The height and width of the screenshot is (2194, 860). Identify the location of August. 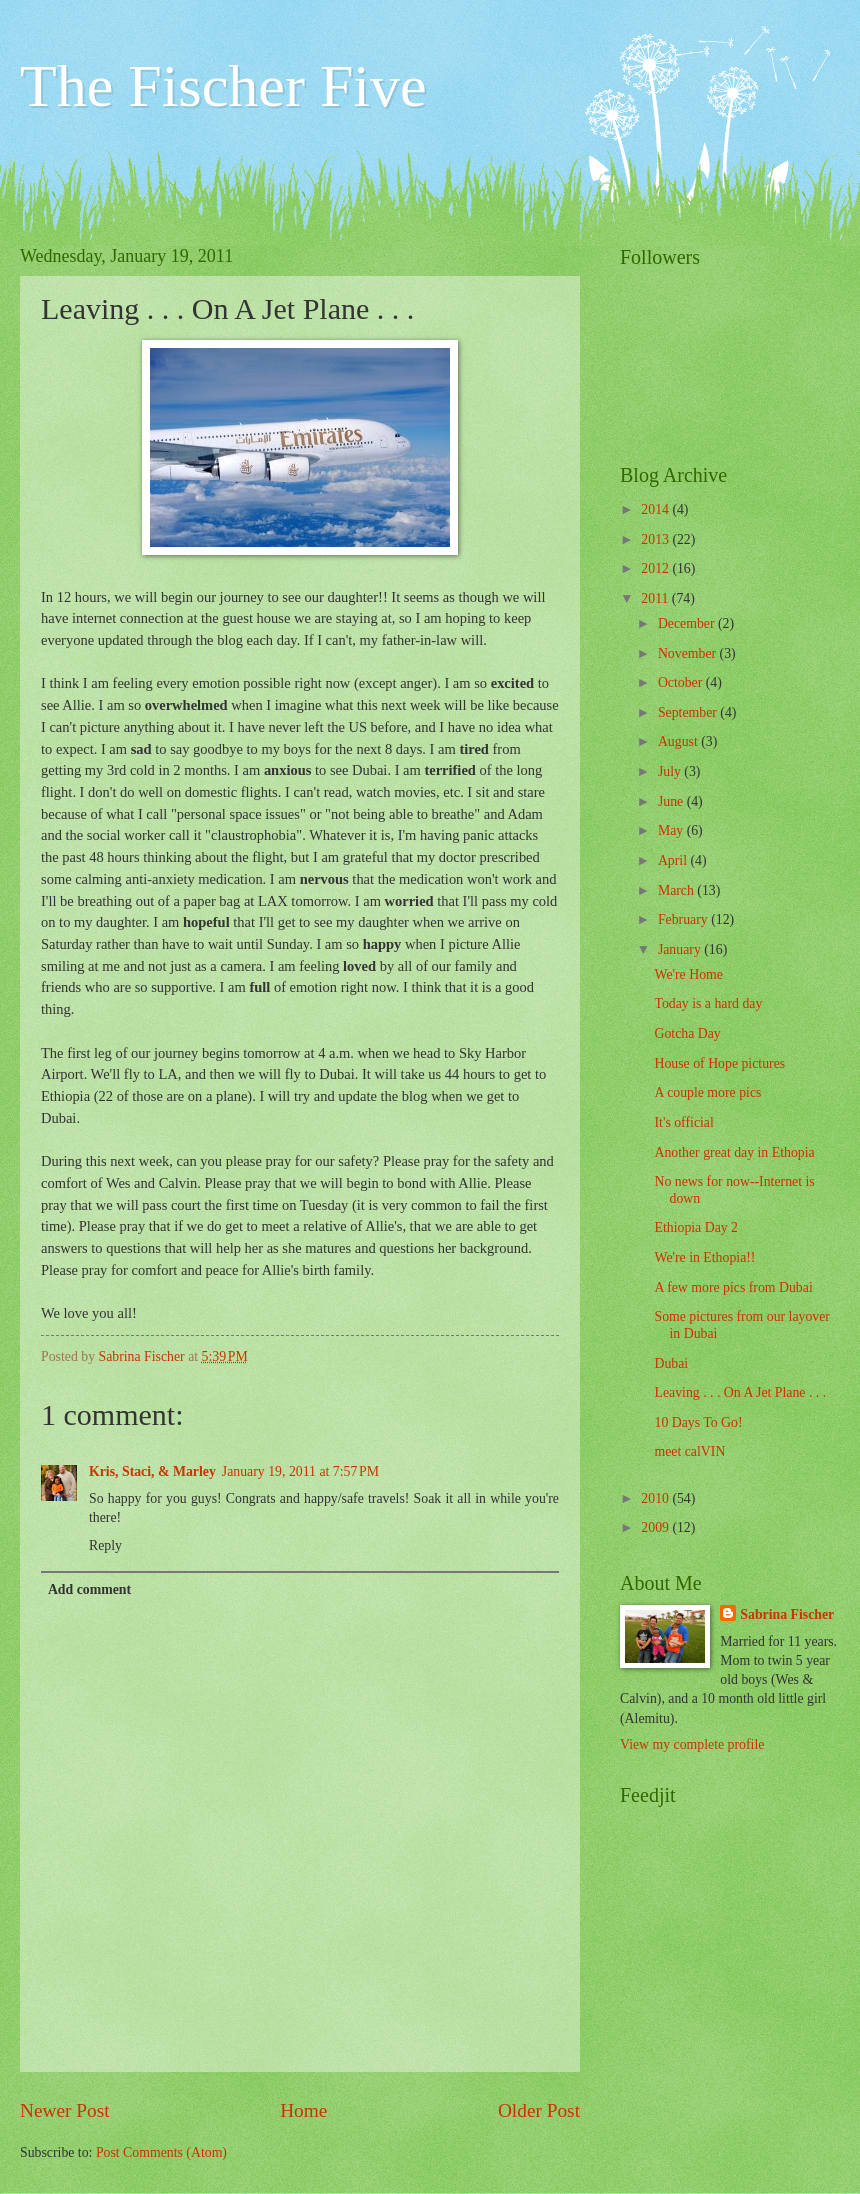
(679, 741).